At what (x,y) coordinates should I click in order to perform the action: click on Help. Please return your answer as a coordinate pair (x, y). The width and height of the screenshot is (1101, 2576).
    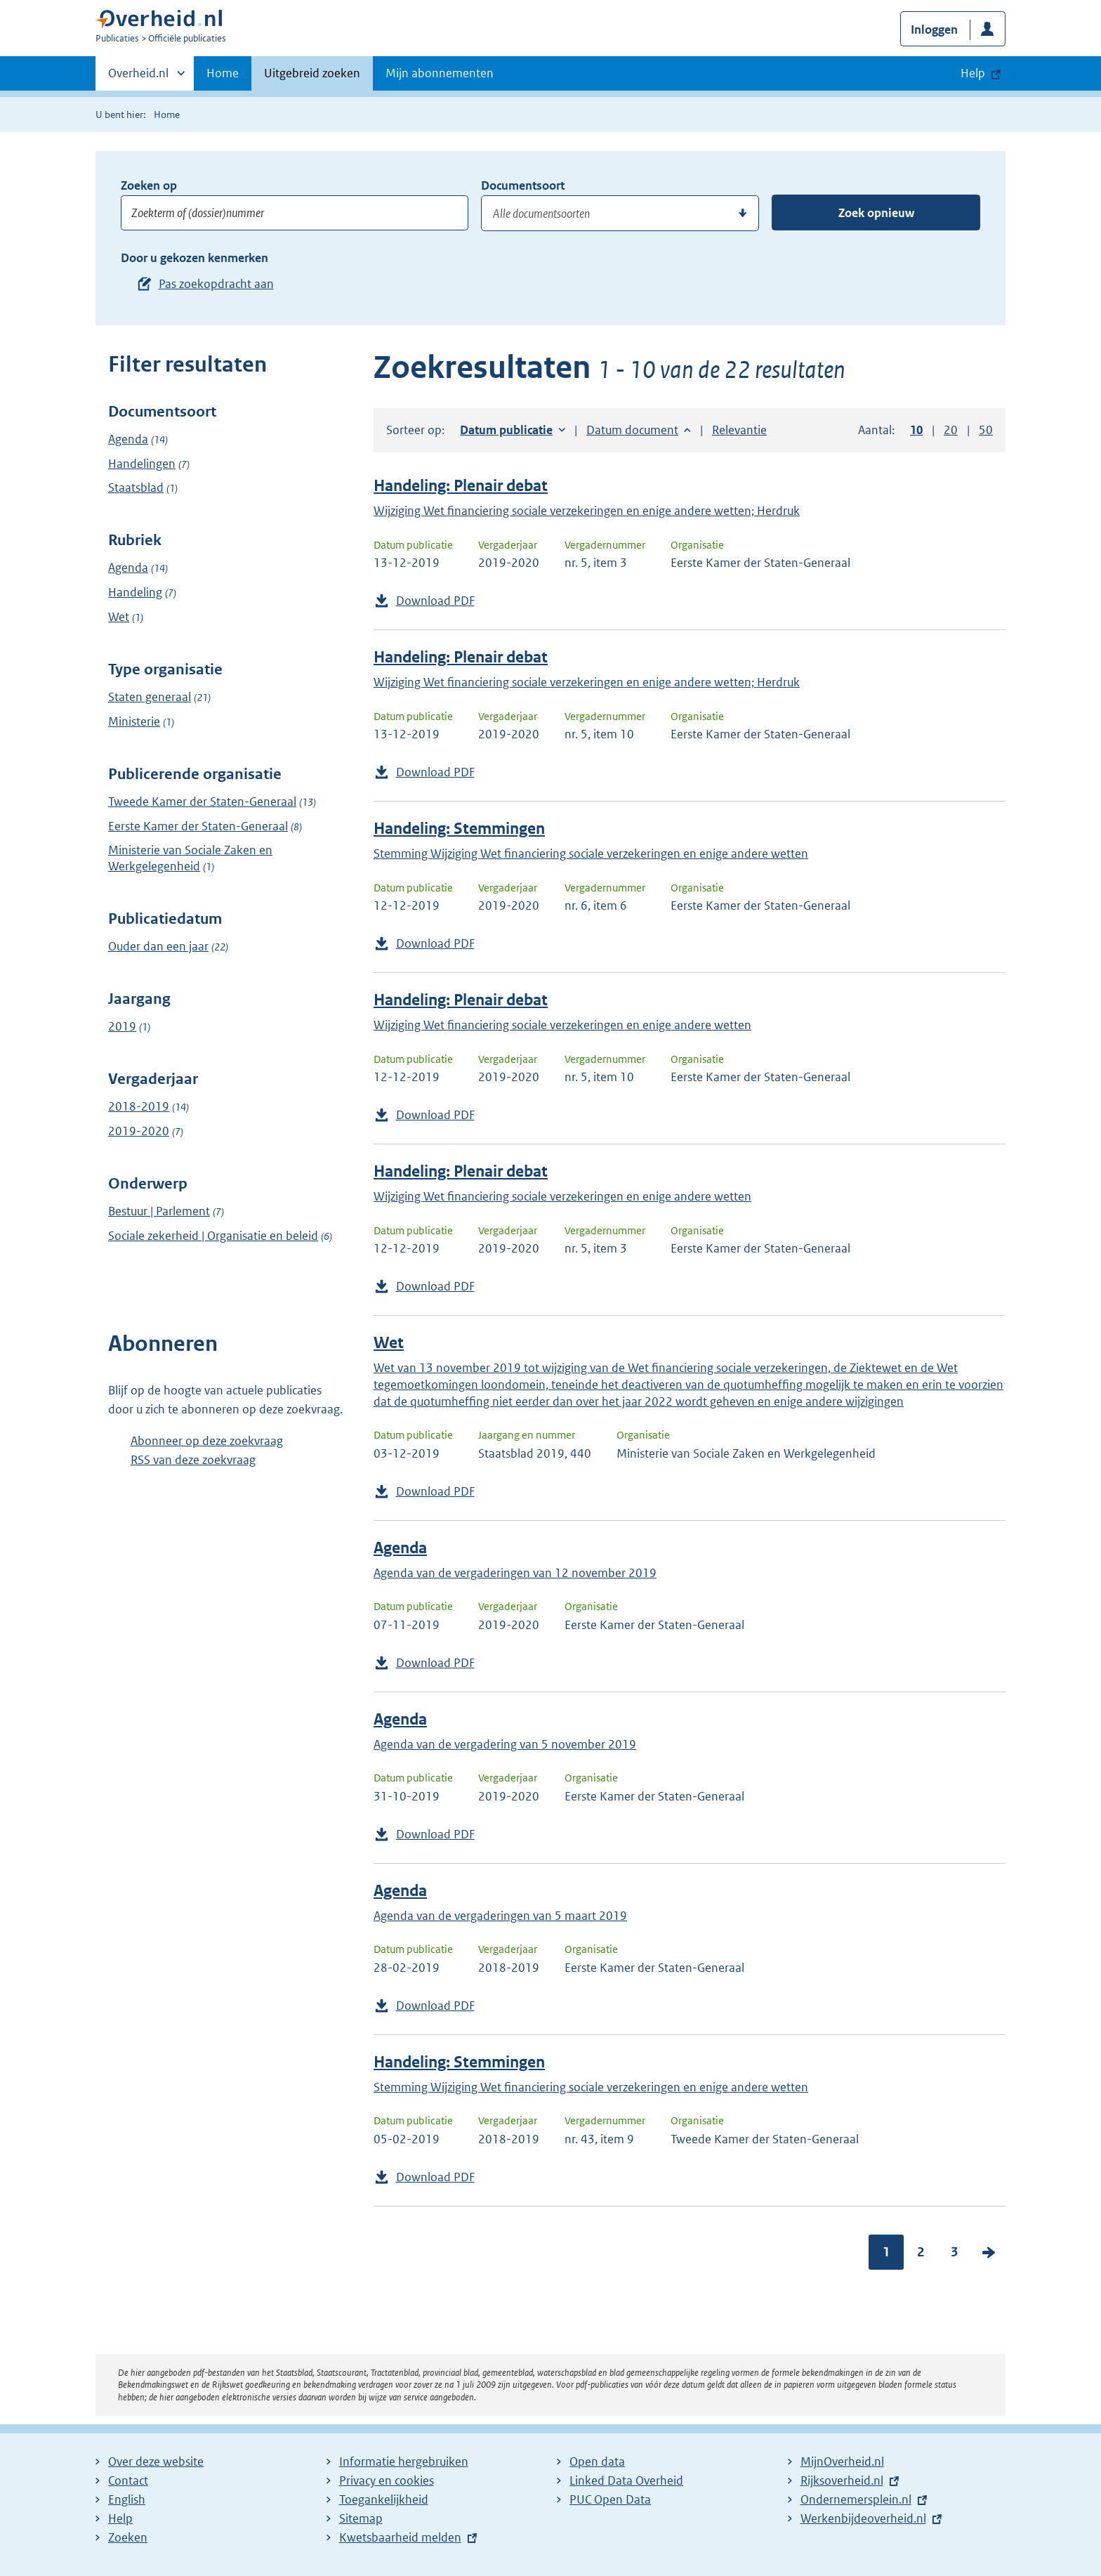
    Looking at the image, I should click on (120, 2518).